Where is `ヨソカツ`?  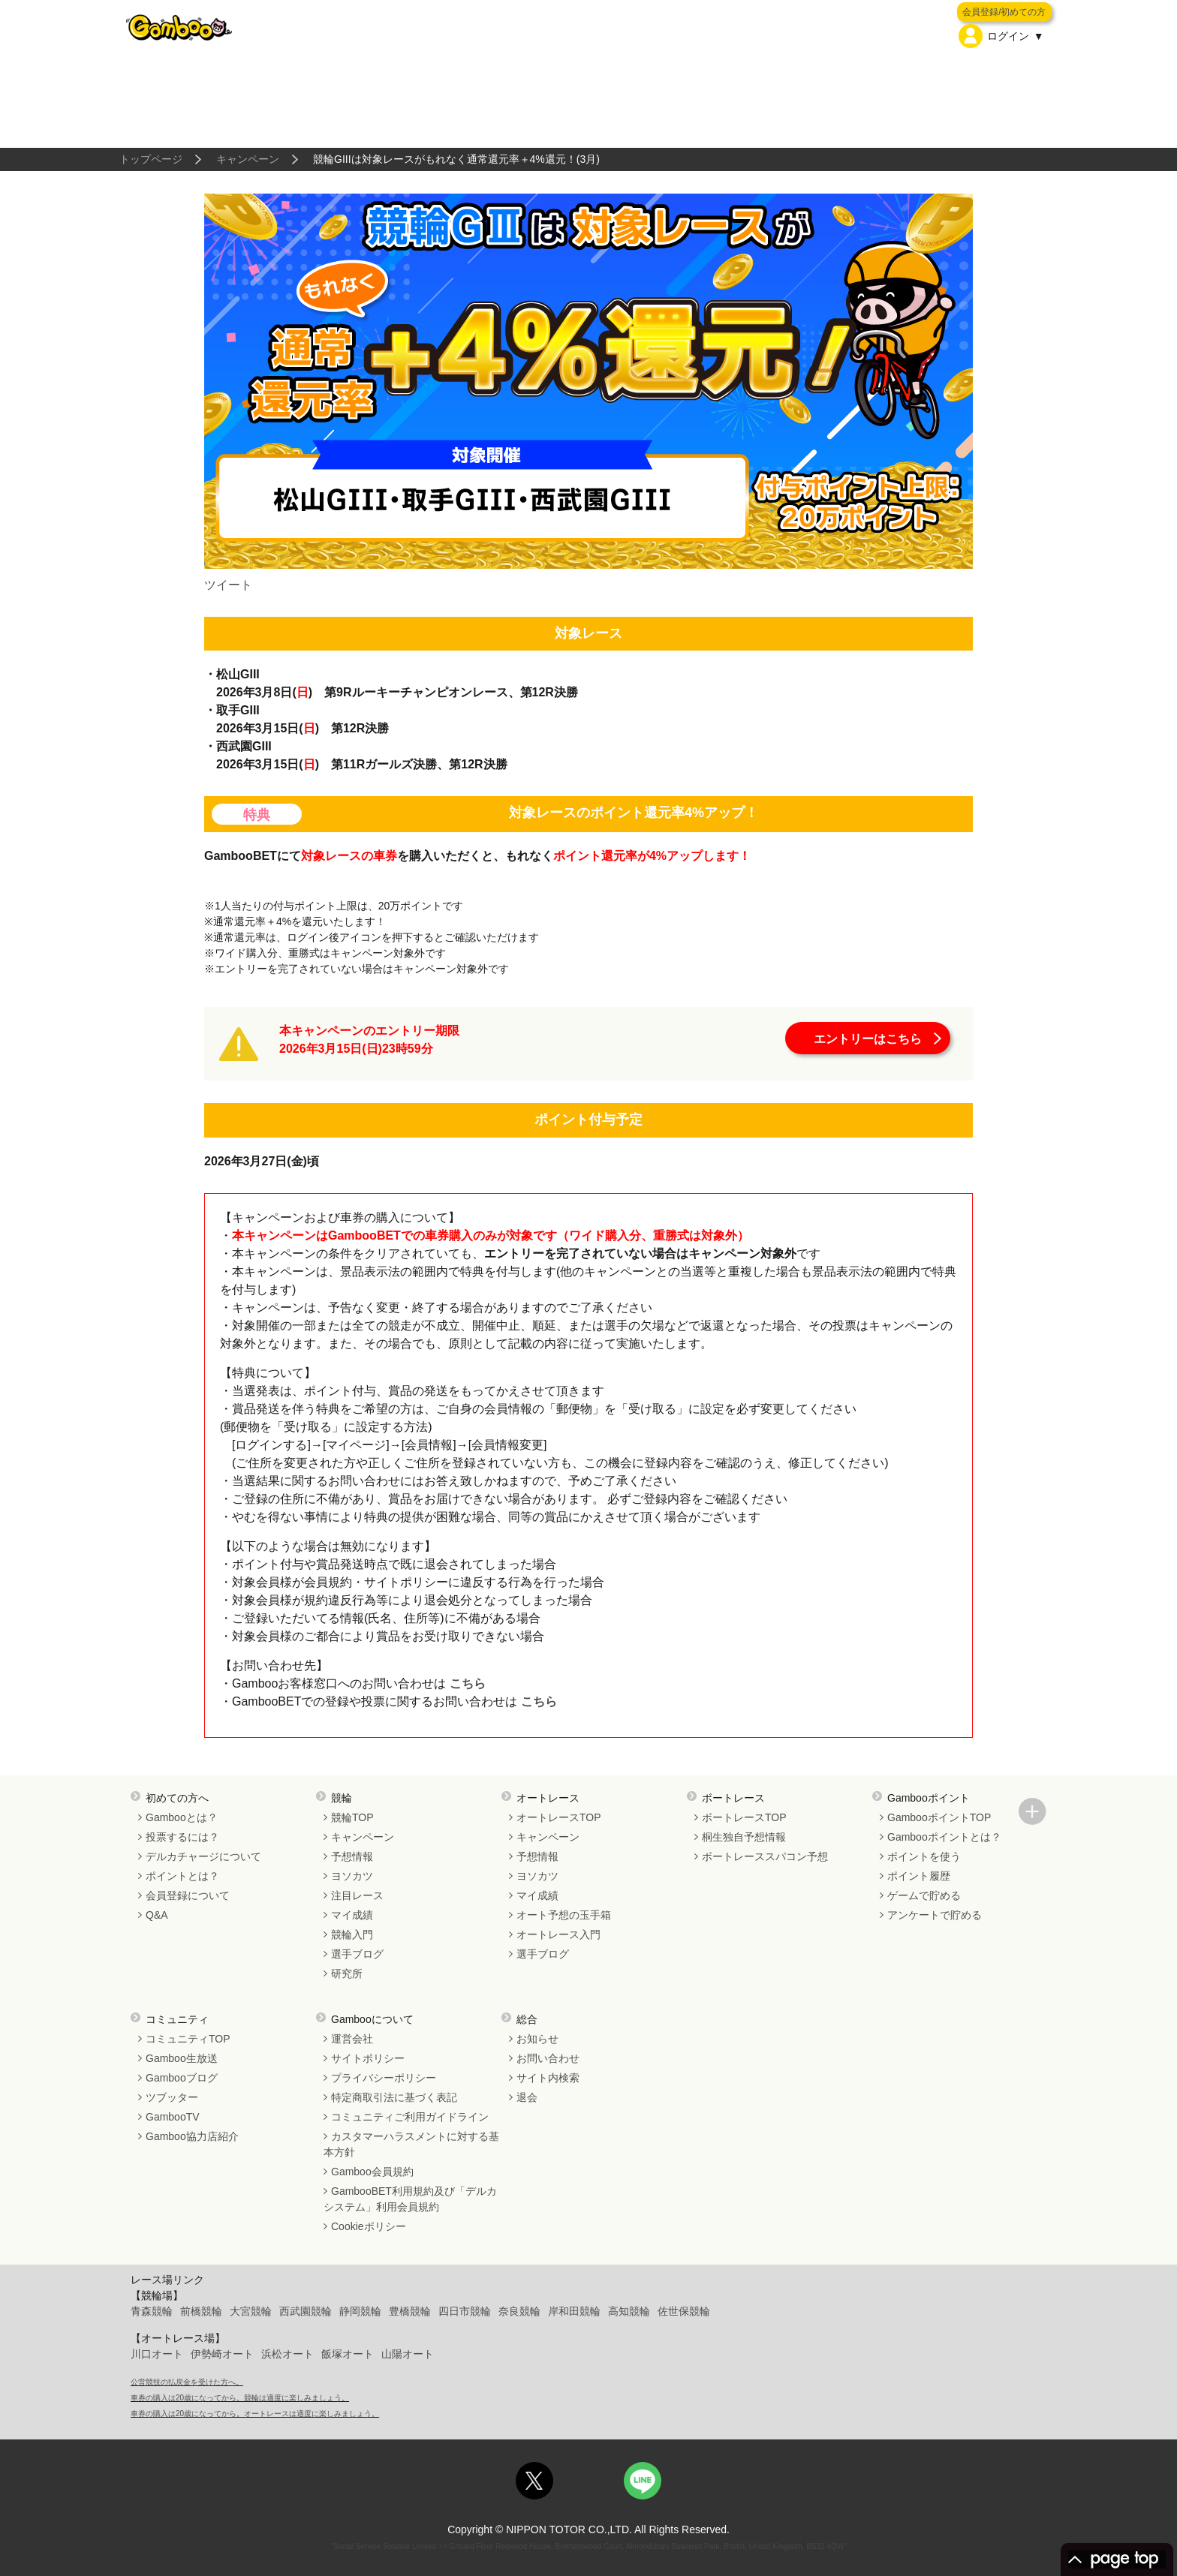
ヨソカツ is located at coordinates (352, 1876).